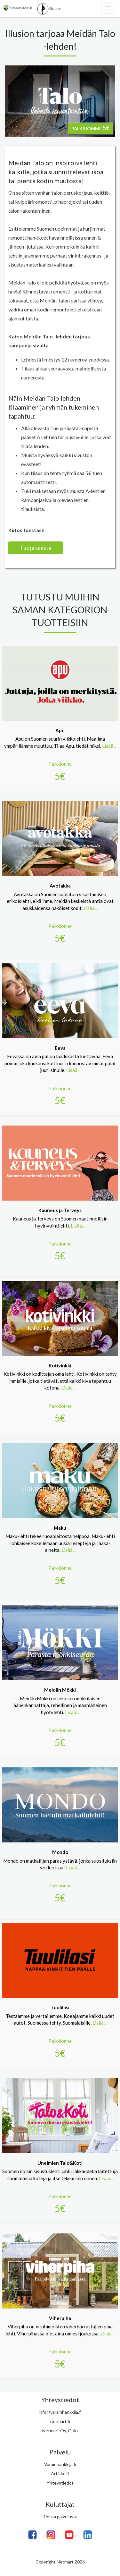  Describe the element at coordinates (48, 9) in the screenshot. I see `Illusion` at that location.